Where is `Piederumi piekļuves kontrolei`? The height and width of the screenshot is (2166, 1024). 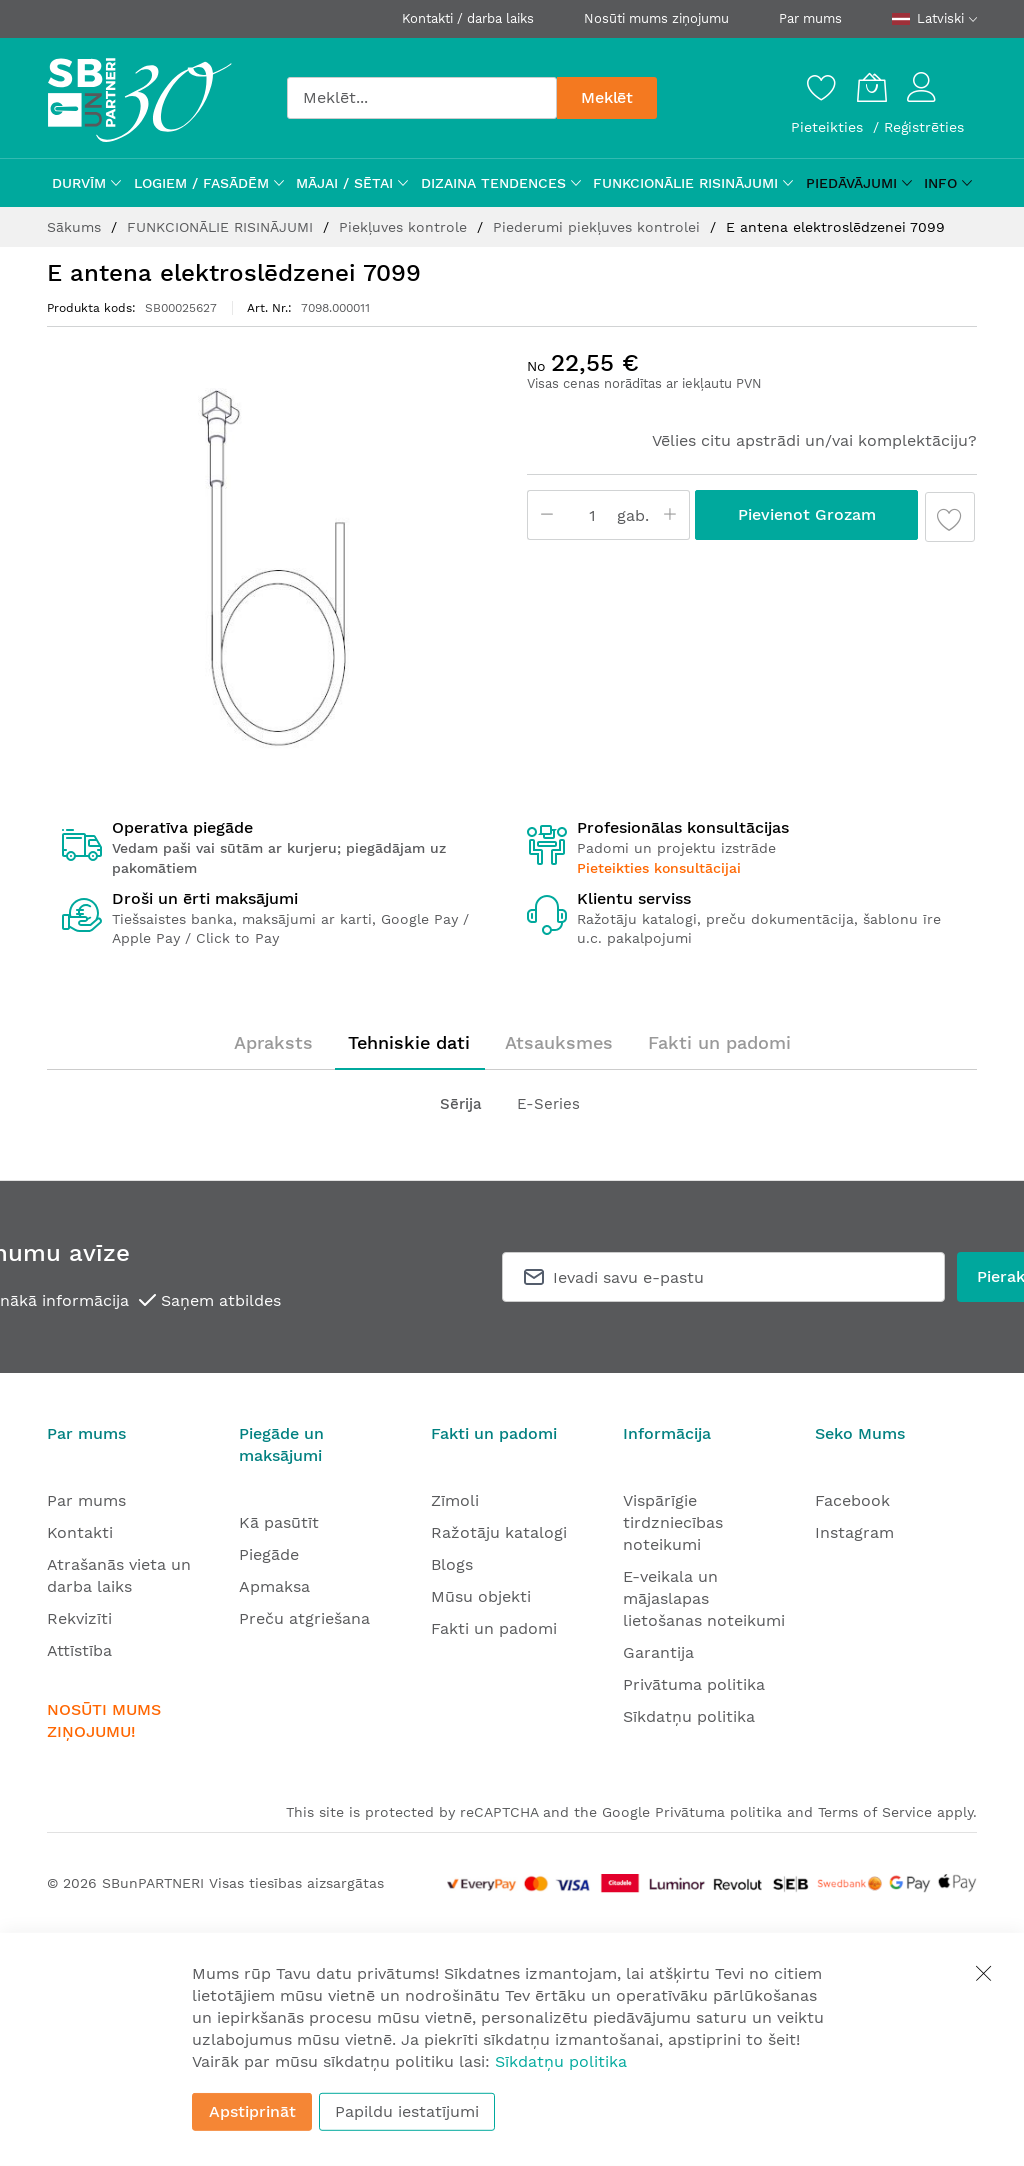
Piederumi piekļuves kontrolei is located at coordinates (599, 227).